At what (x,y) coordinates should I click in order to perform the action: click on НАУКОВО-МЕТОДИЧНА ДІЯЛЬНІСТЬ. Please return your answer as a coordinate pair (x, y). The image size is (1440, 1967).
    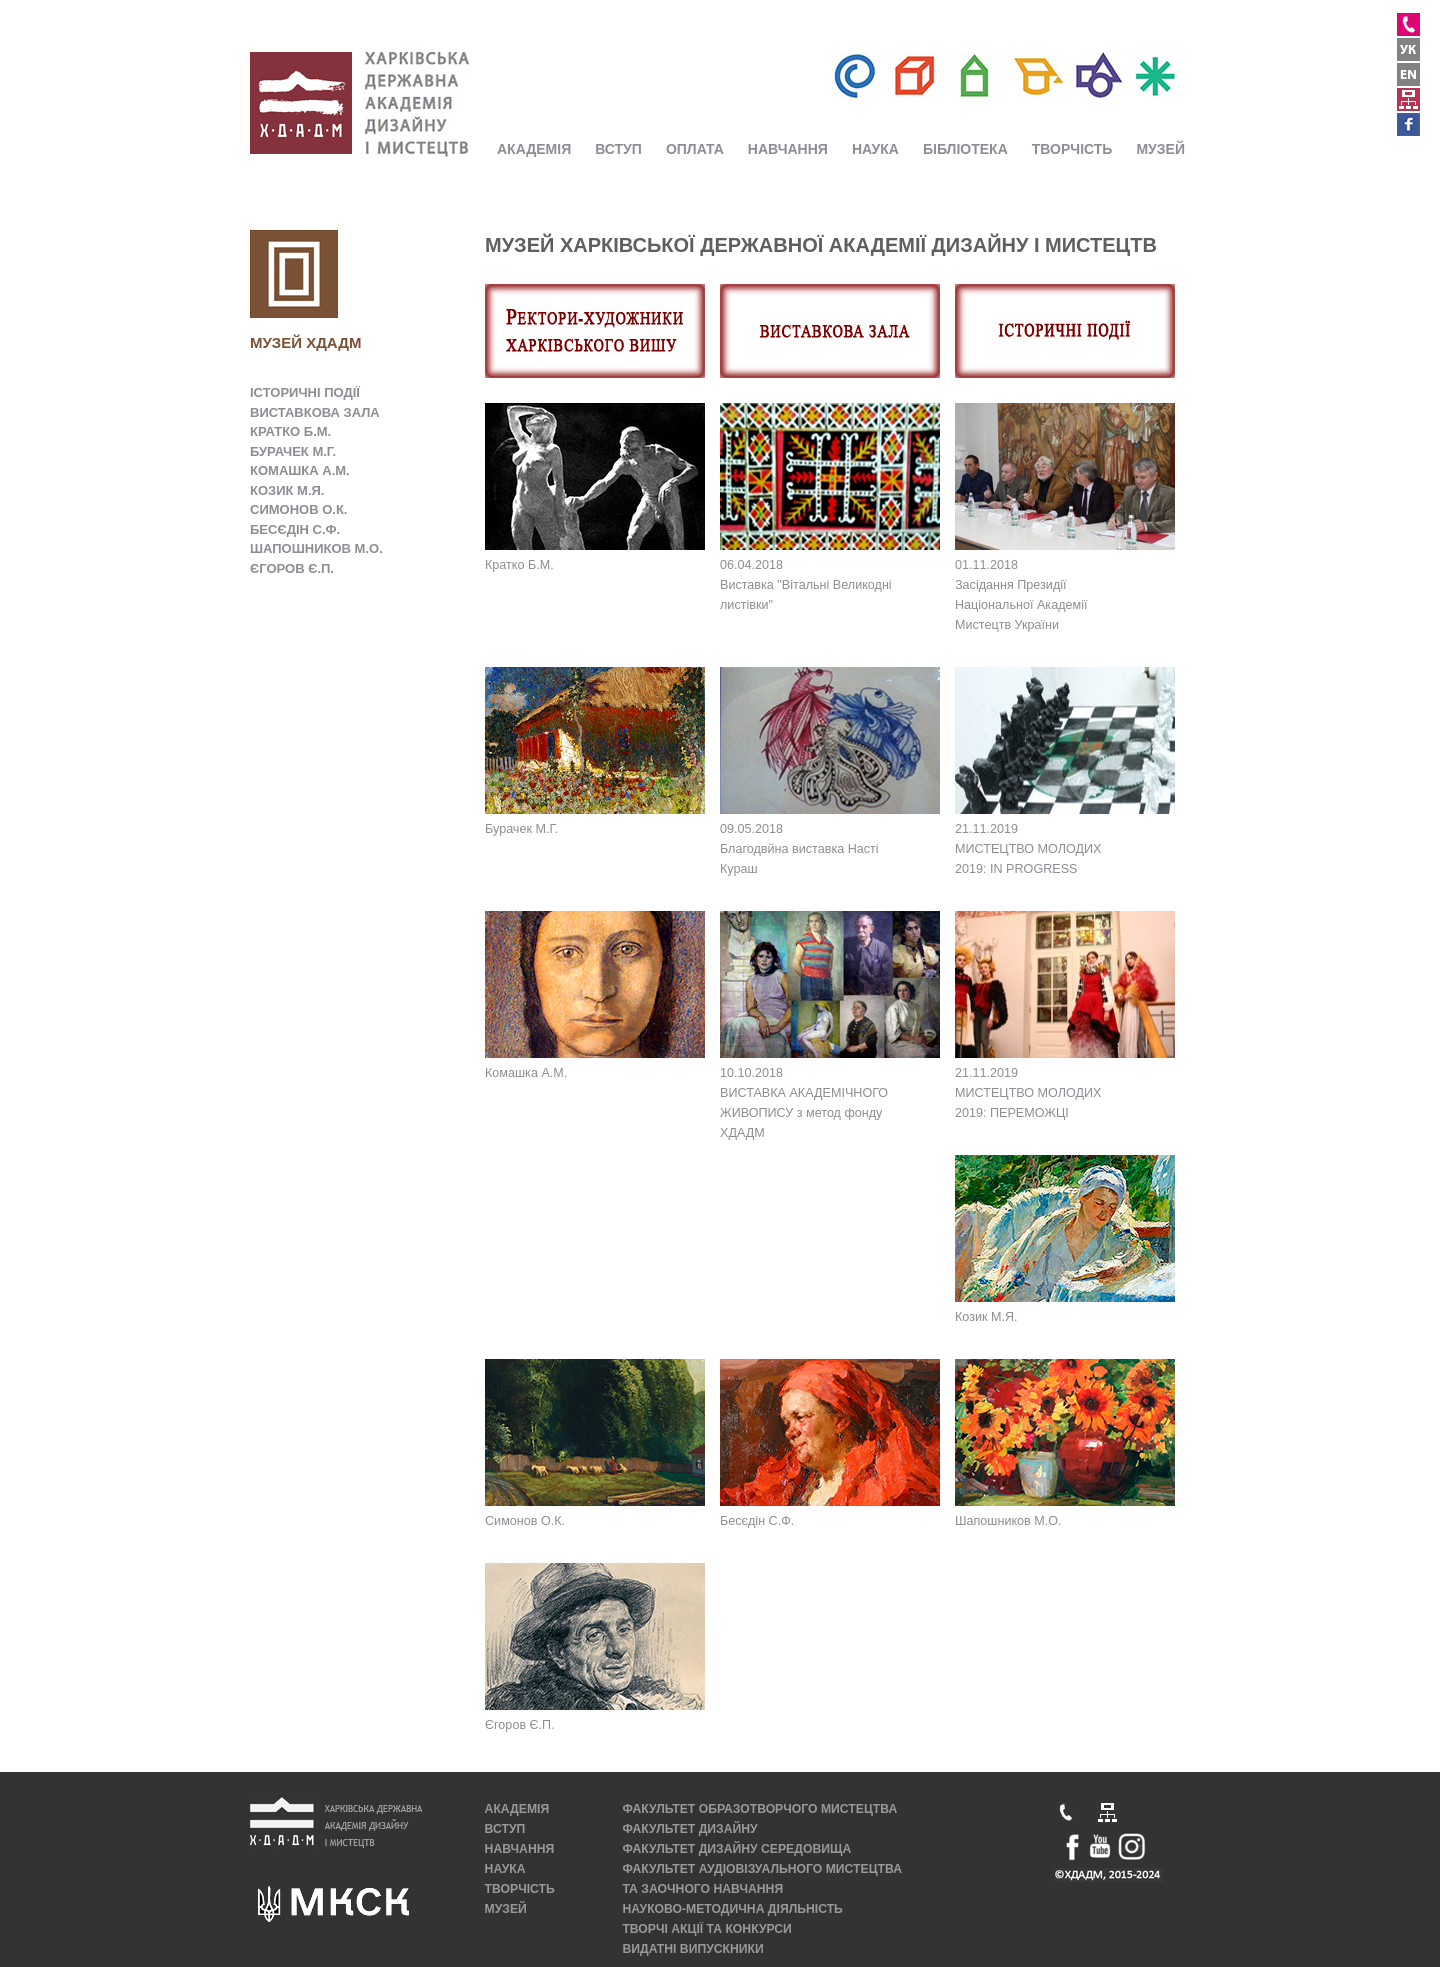
    Looking at the image, I should click on (732, 1909).